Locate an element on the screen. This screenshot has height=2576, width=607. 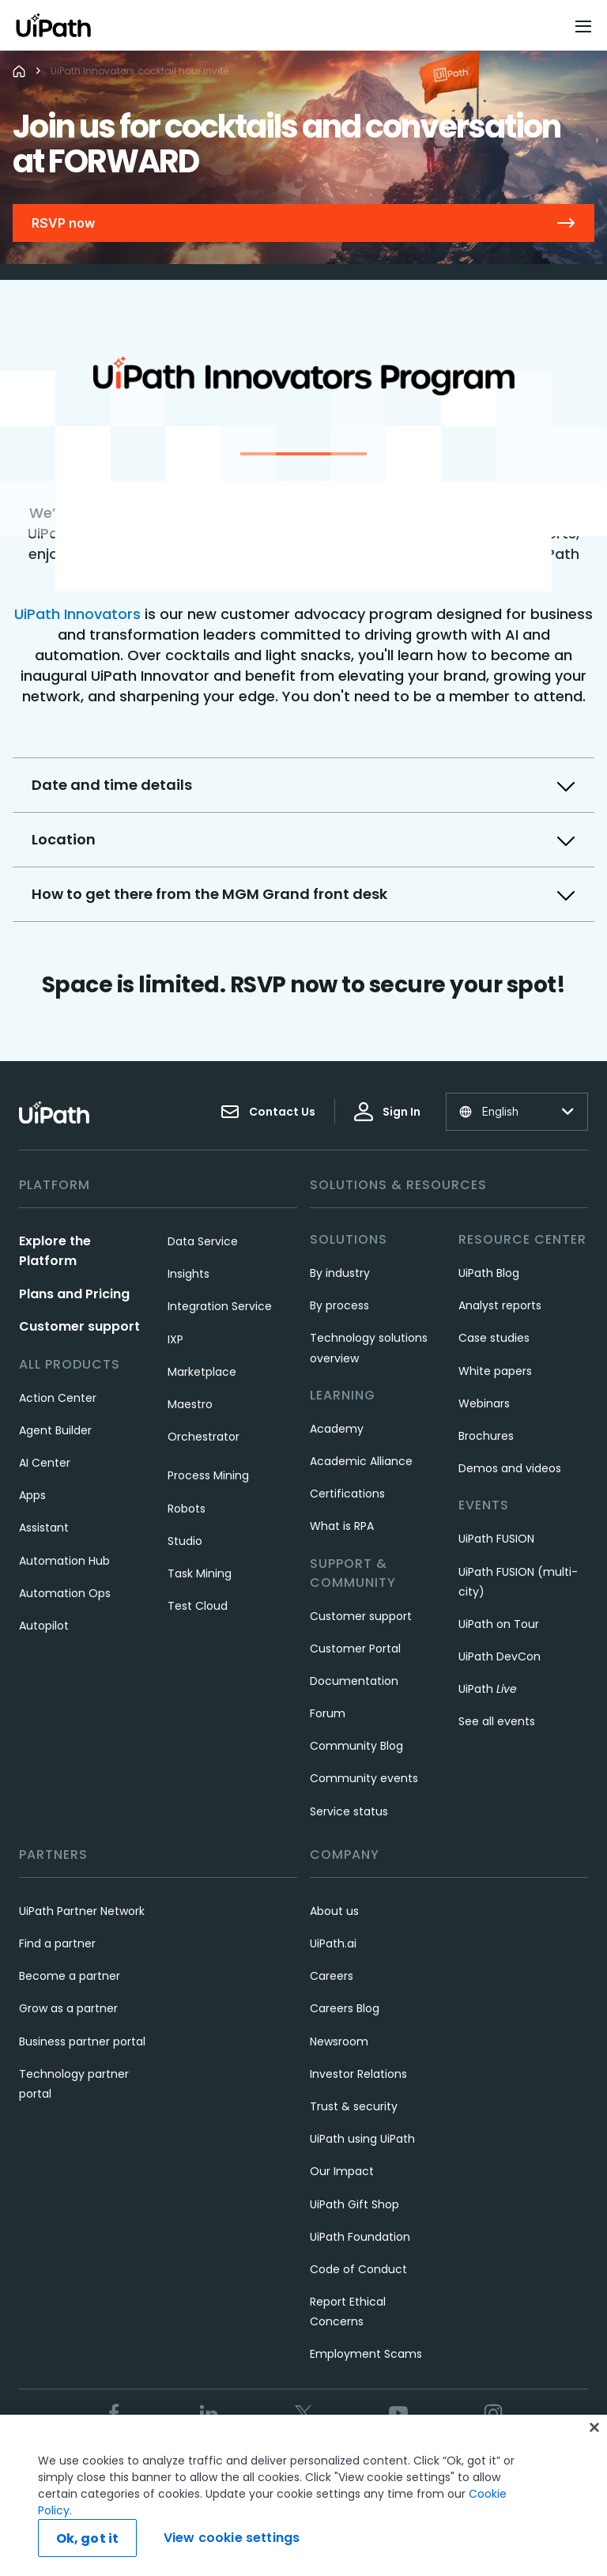
Autopilot is located at coordinates (44, 1626).